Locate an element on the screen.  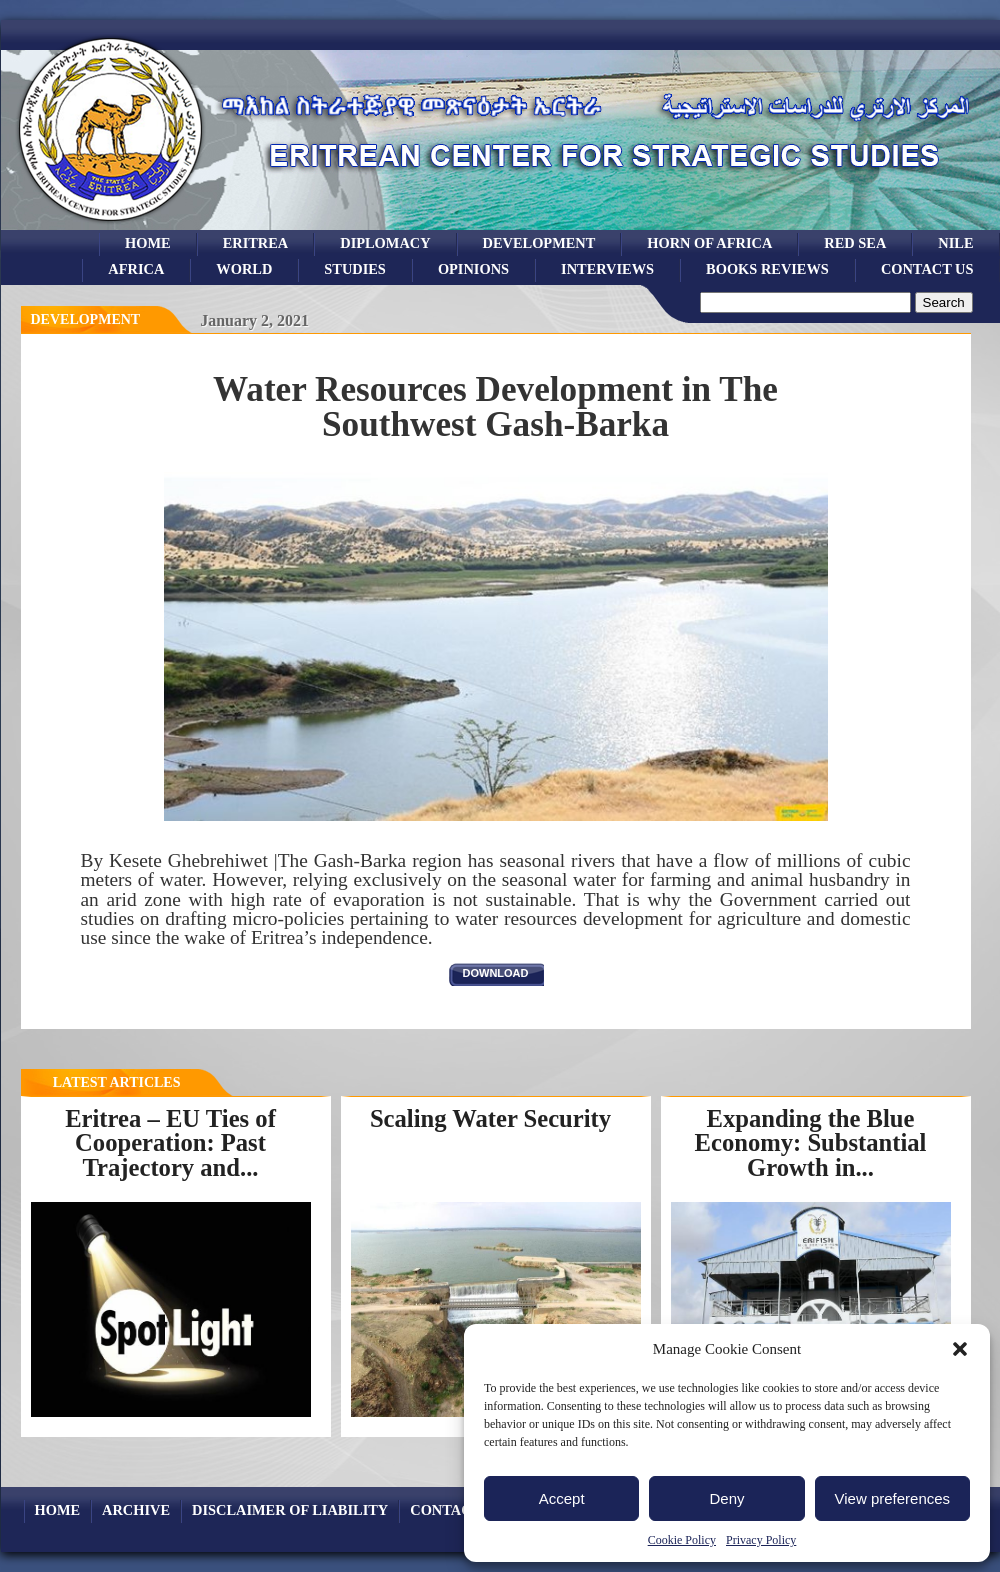
eritrea is located at coordinates (256, 243).